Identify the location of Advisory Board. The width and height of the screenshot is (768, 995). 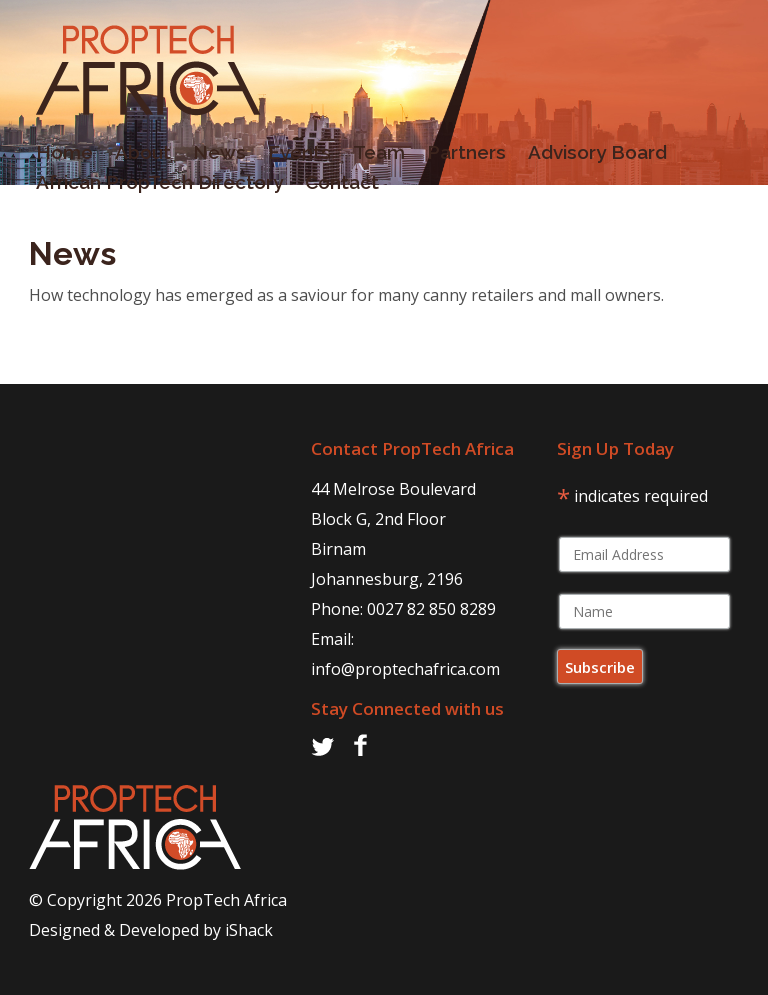
(590, 156).